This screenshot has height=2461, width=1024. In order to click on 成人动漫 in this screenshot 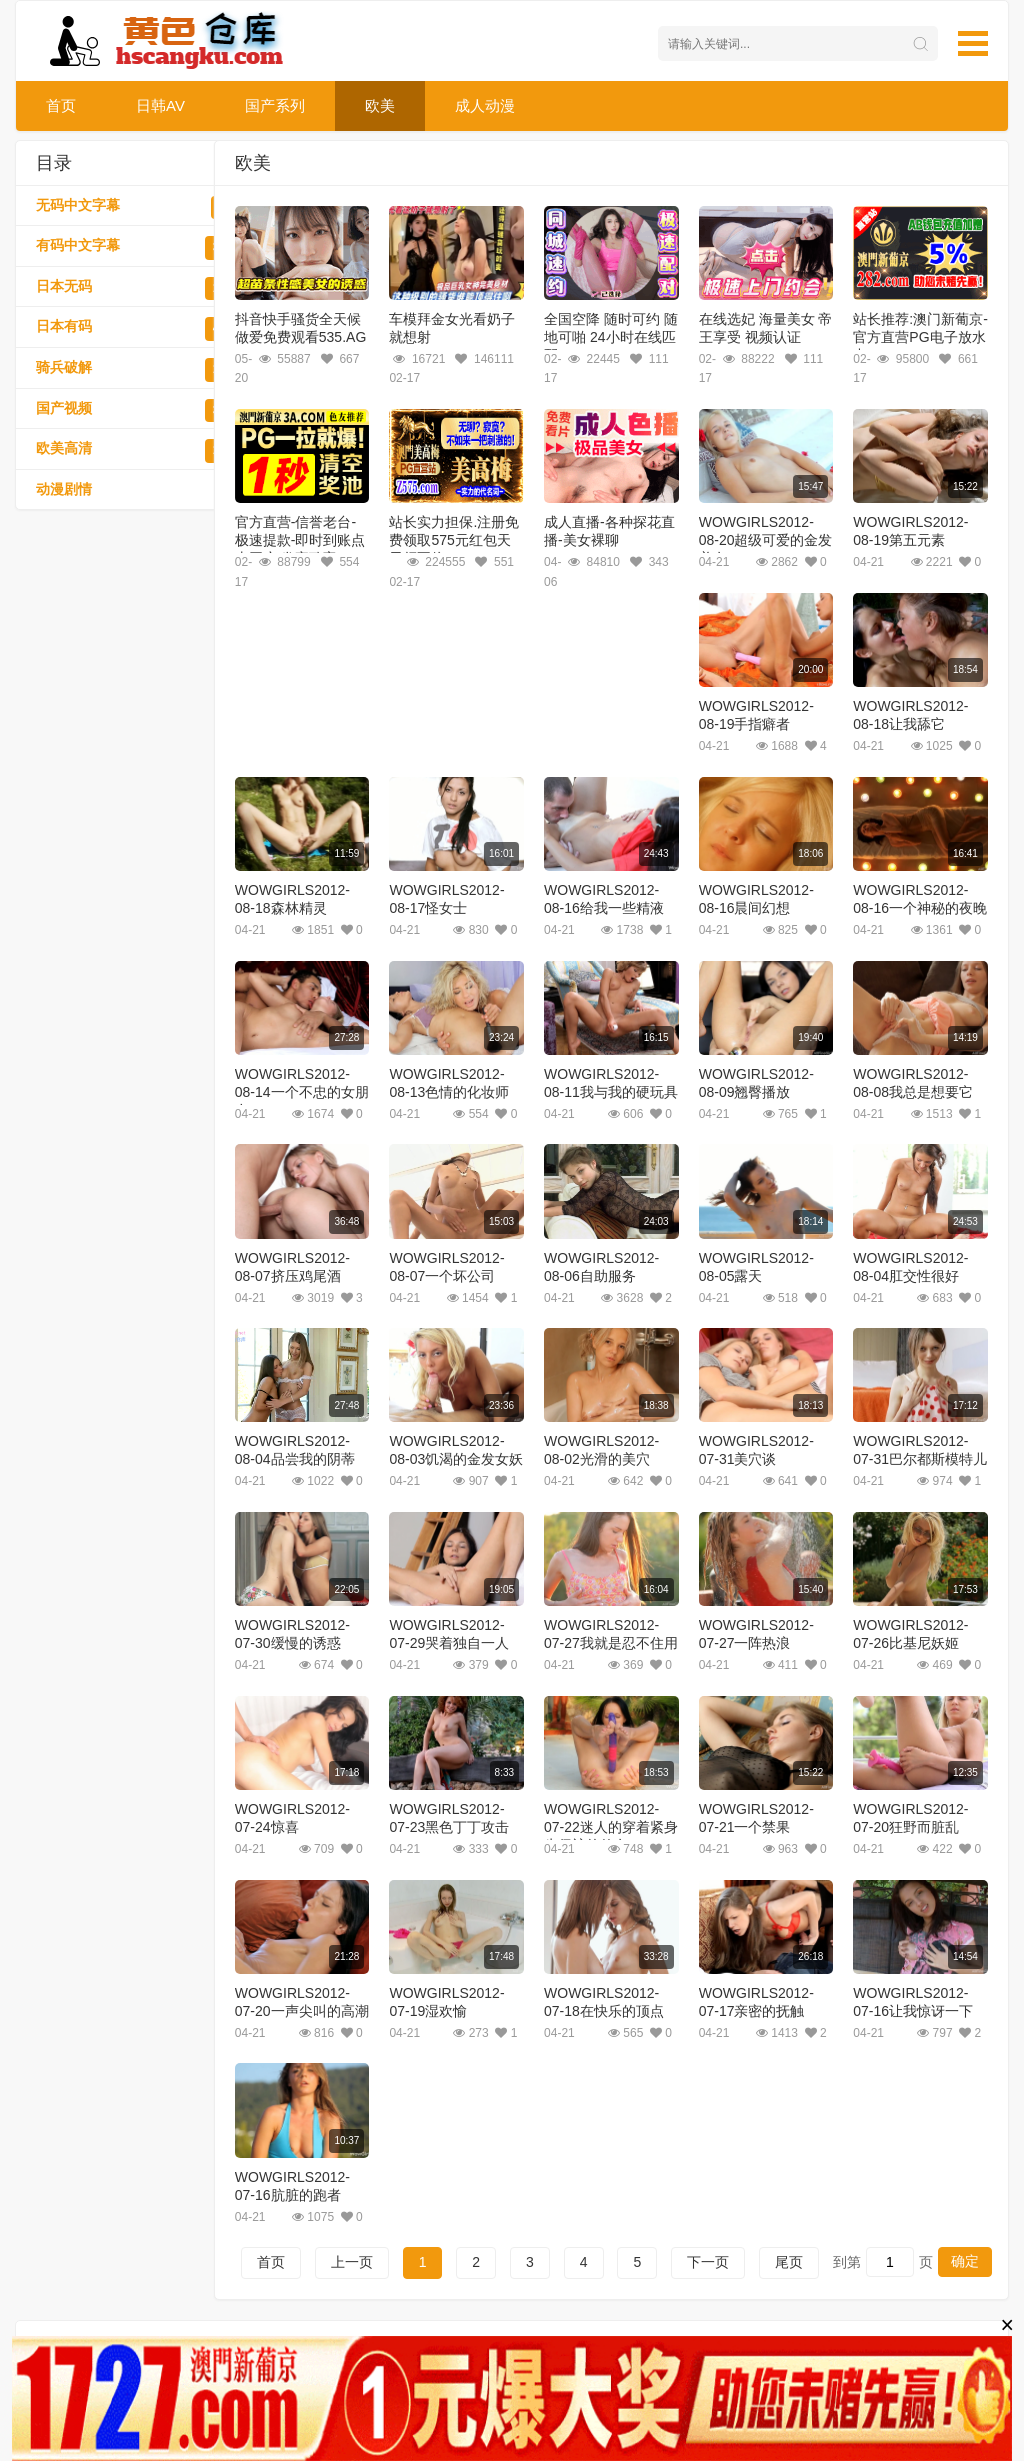, I will do `click(485, 105)`.